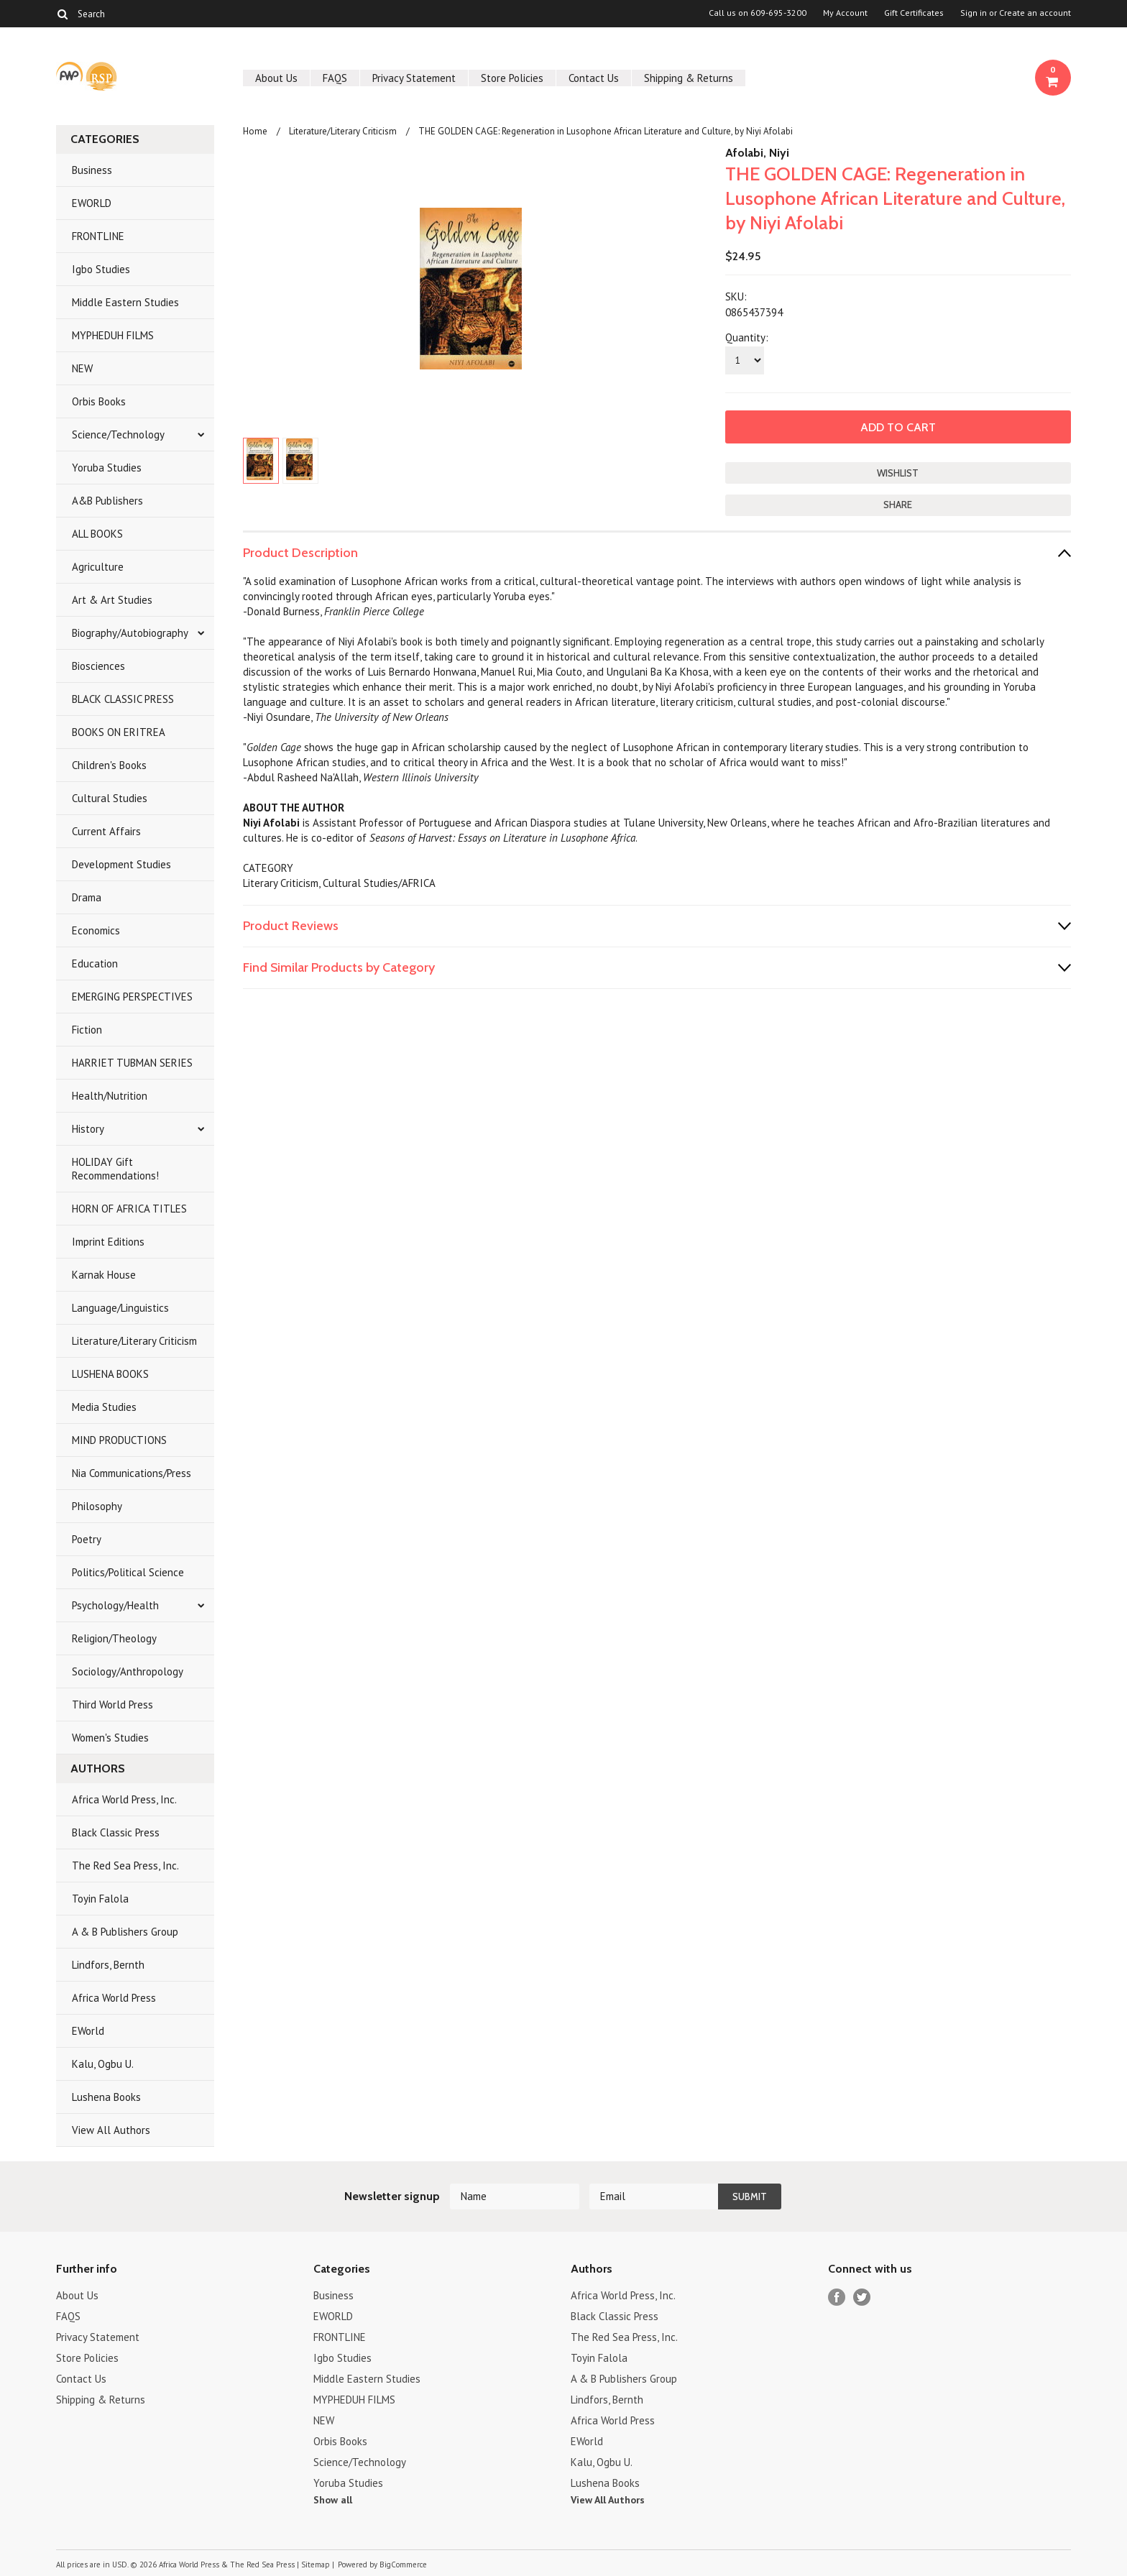  Describe the element at coordinates (108, 1241) in the screenshot. I see `Imprint Editions` at that location.